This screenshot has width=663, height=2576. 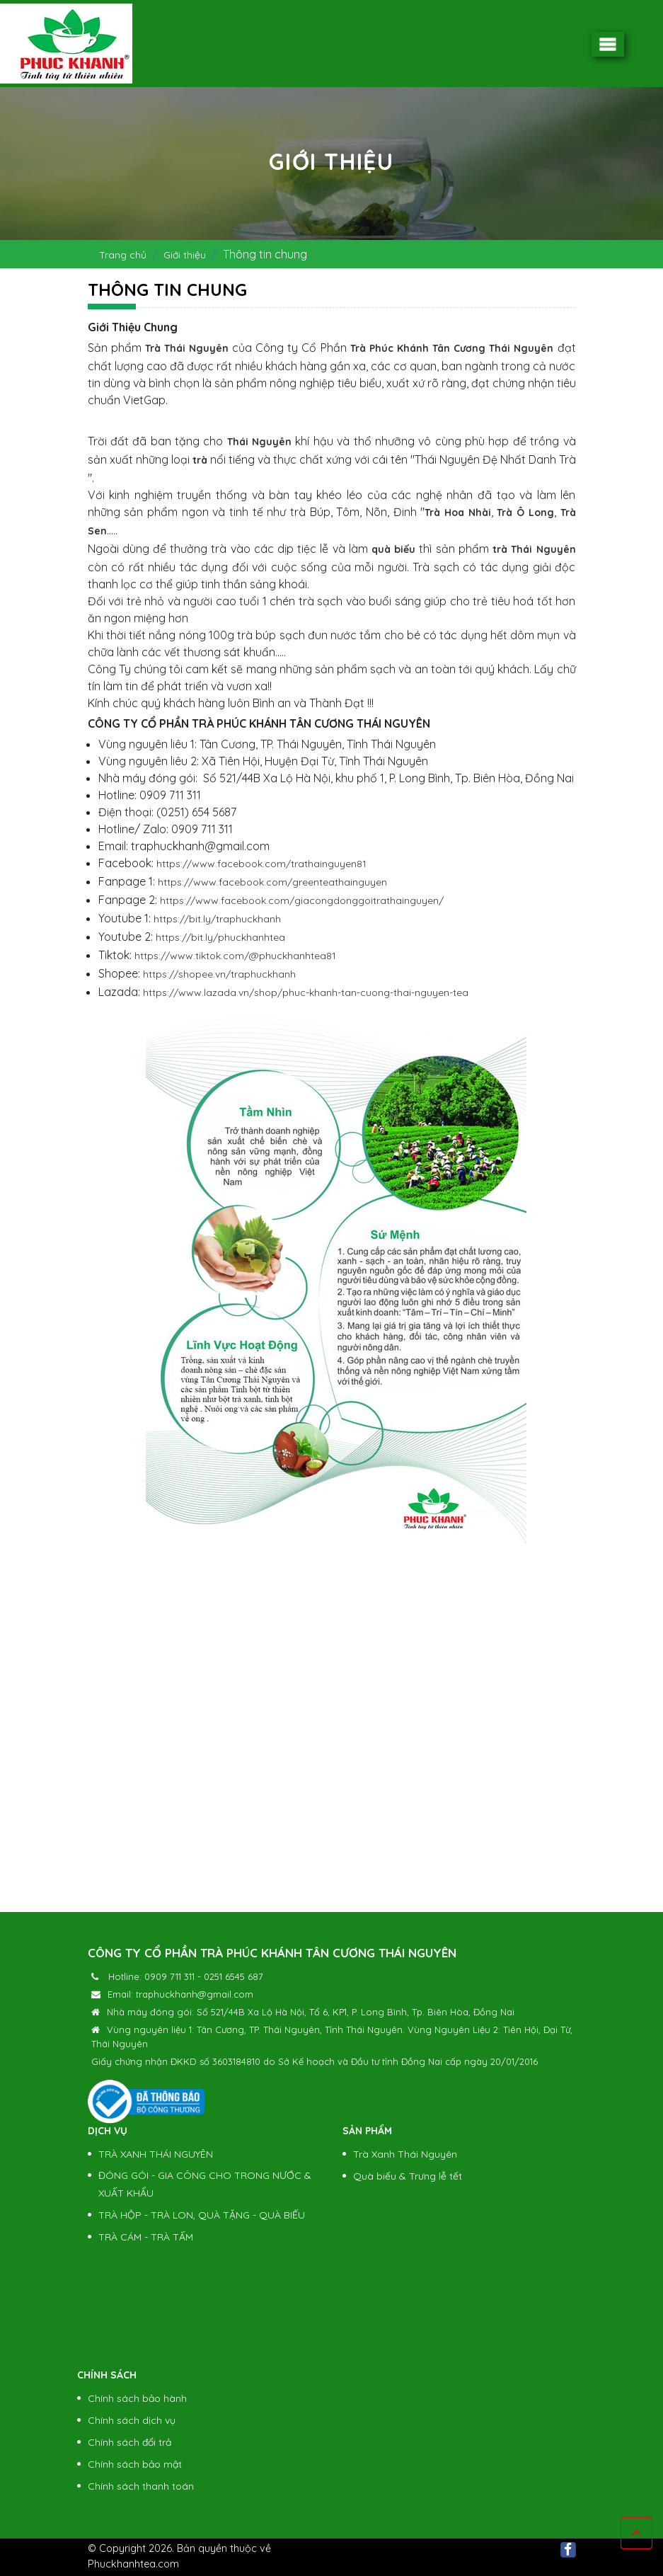 What do you see at coordinates (305, 992) in the screenshot?
I see `https://www.lazada.vn/shop/phuc-khanh-tan-cuong-thai-nguyen-tea` at bounding box center [305, 992].